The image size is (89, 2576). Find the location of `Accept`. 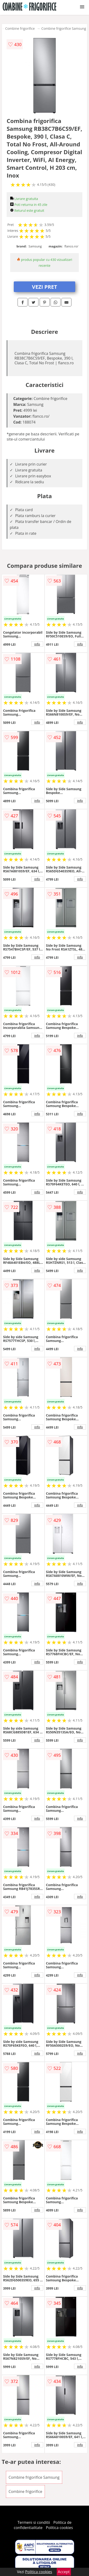

Accept is located at coordinates (64, 2571).